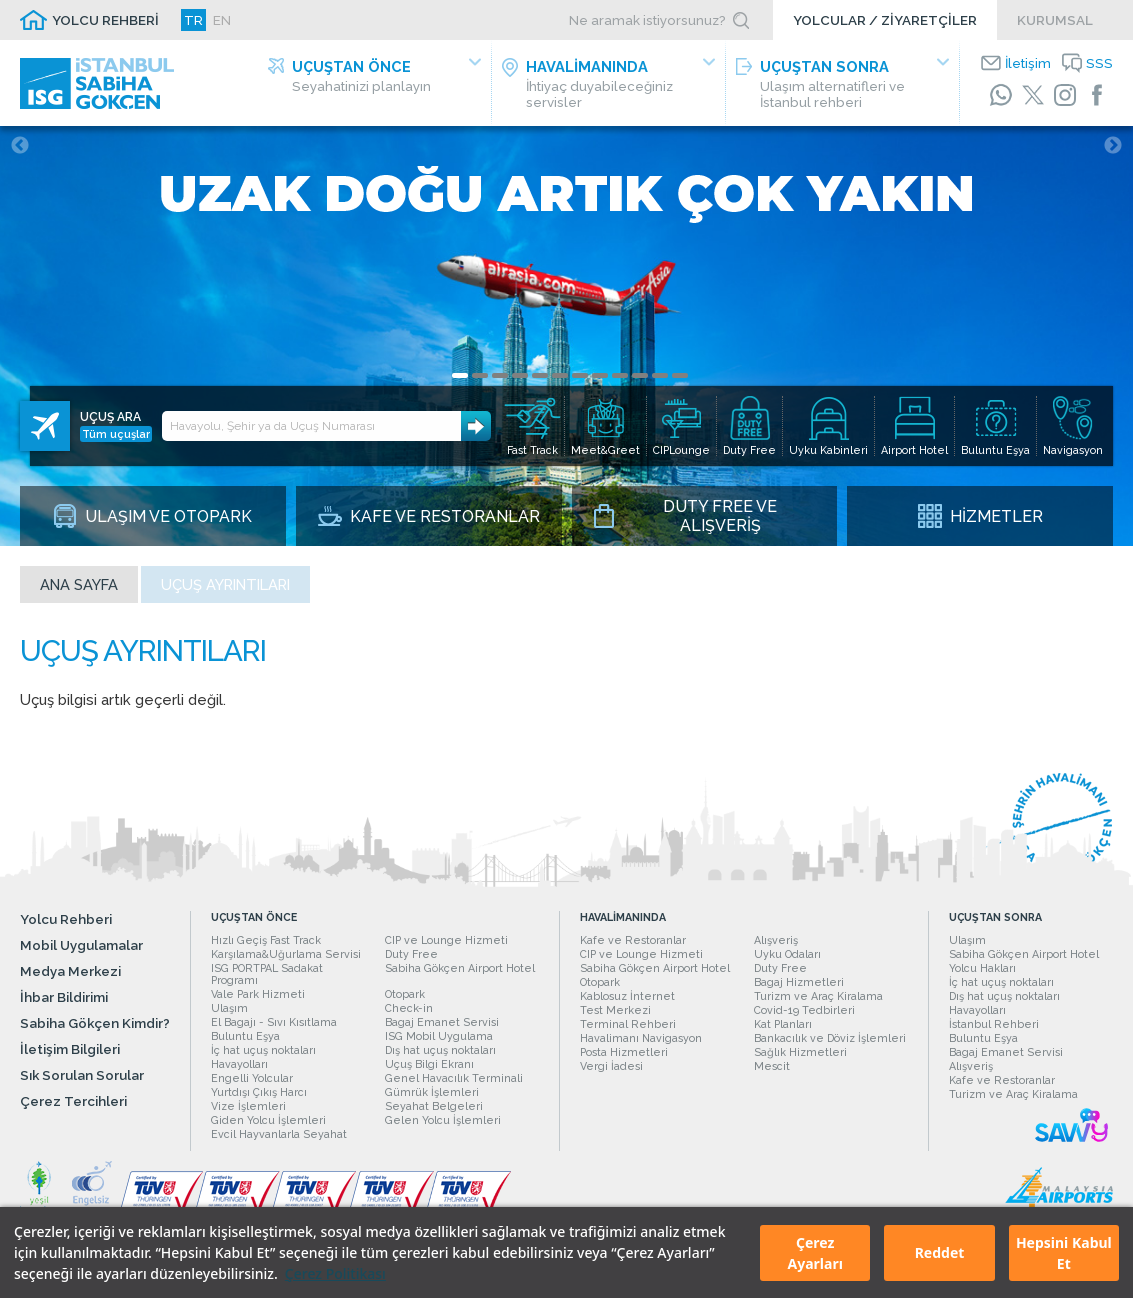 This screenshot has width=1133, height=1298. Describe the element at coordinates (480, 375) in the screenshot. I see `2 [tab]` at that location.